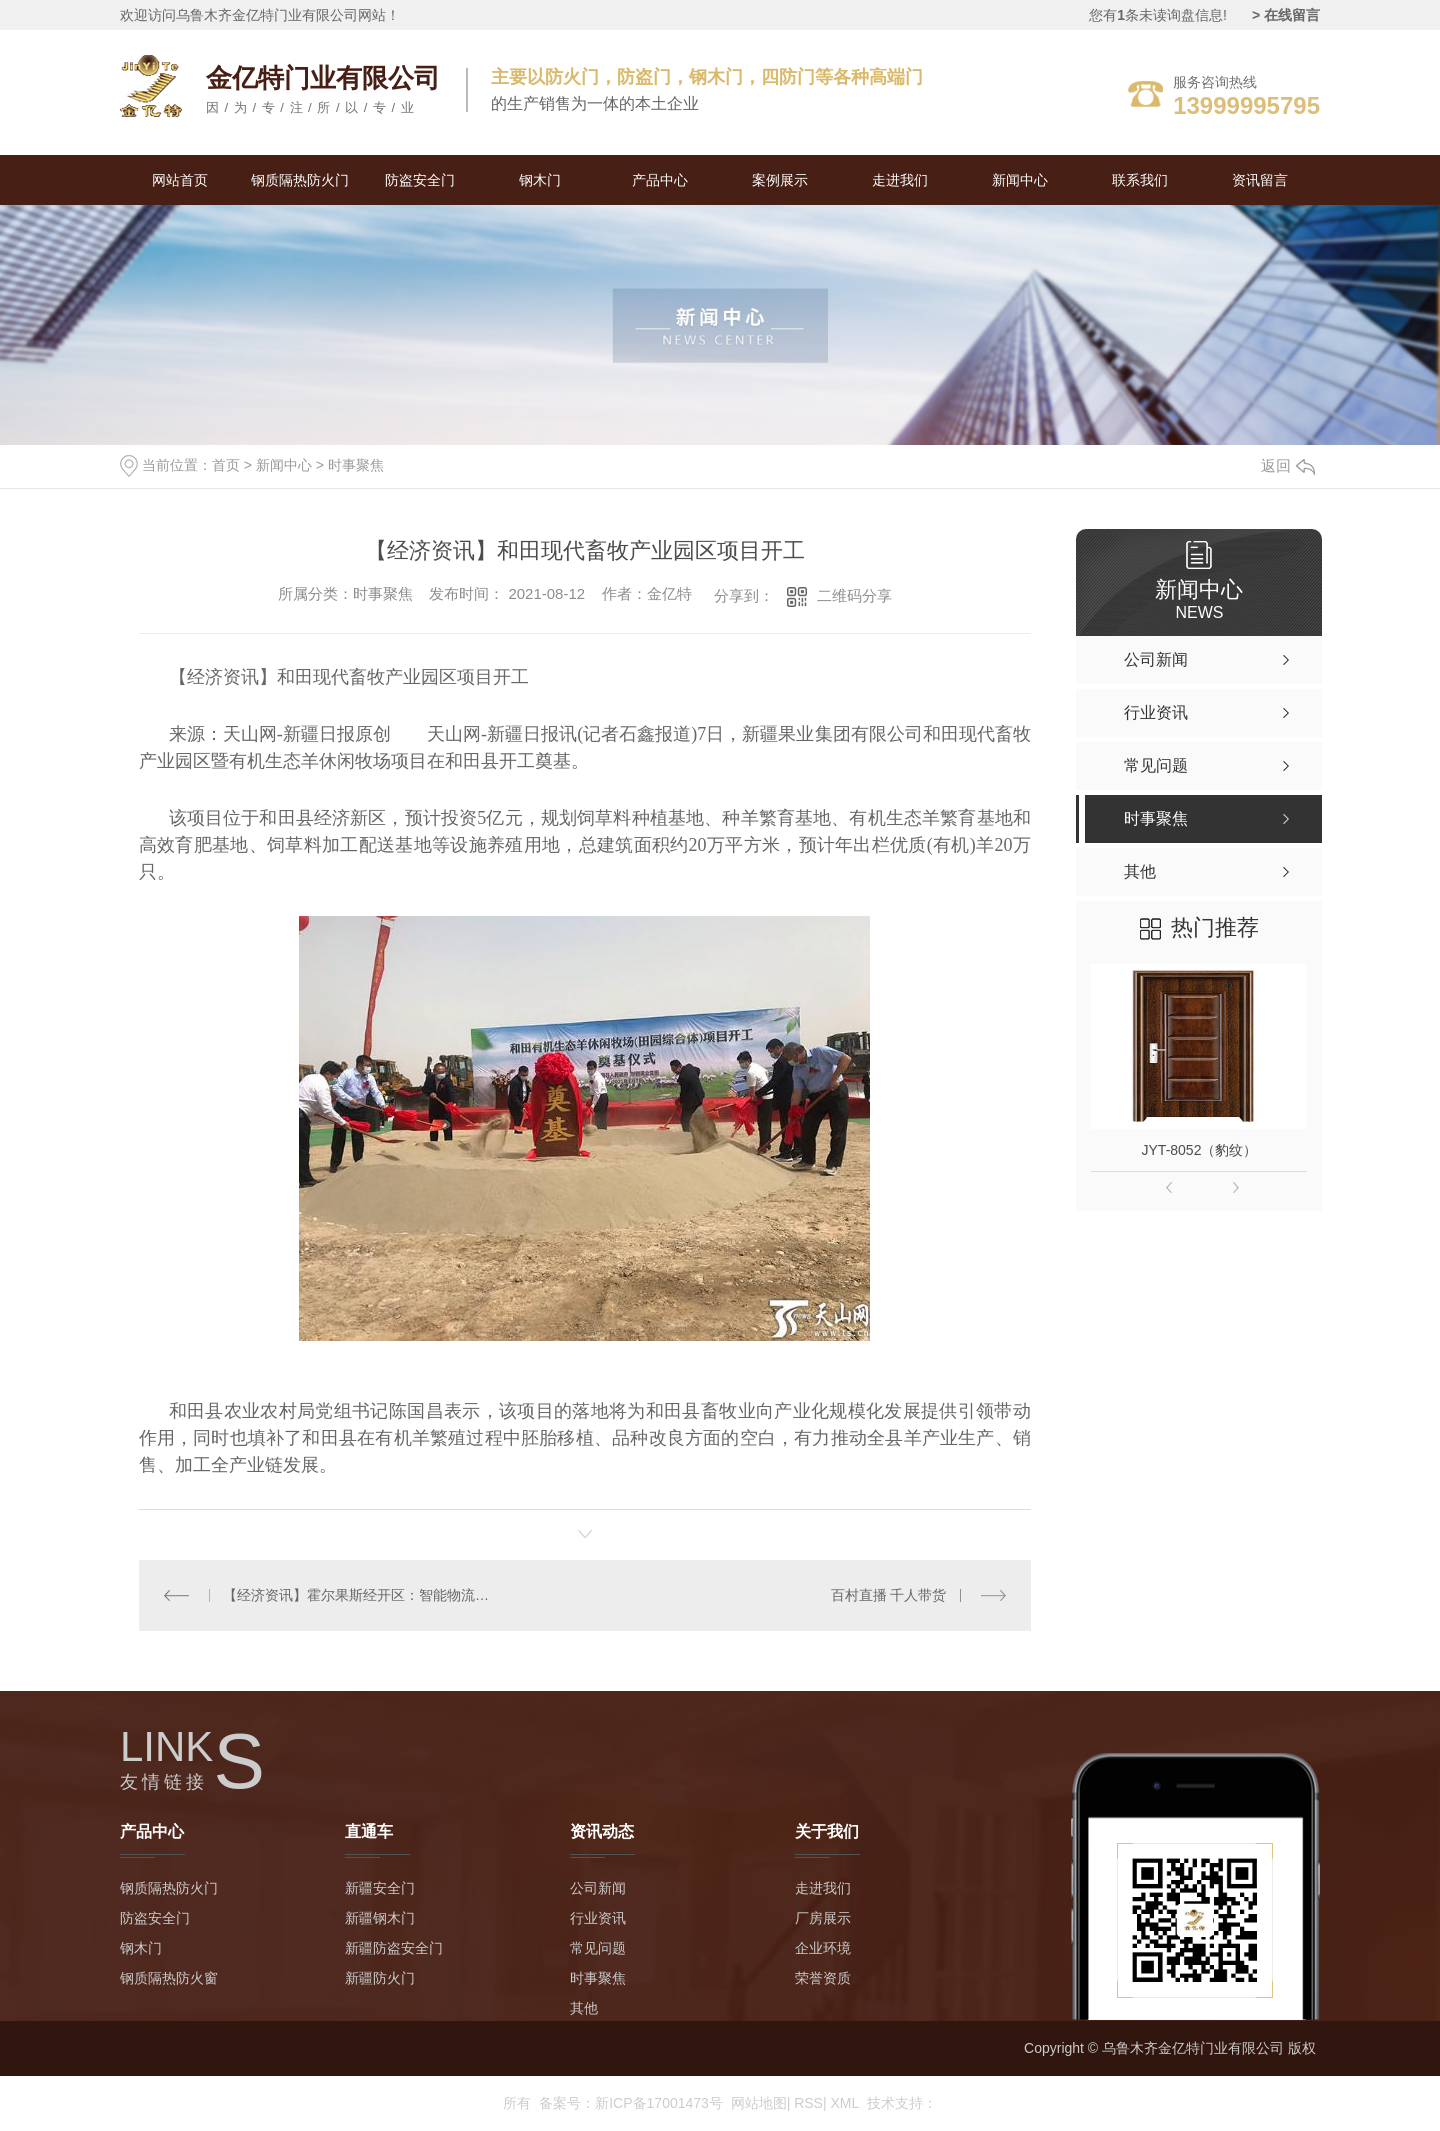  Describe the element at coordinates (823, 1978) in the screenshot. I see `荣誉资质` at that location.